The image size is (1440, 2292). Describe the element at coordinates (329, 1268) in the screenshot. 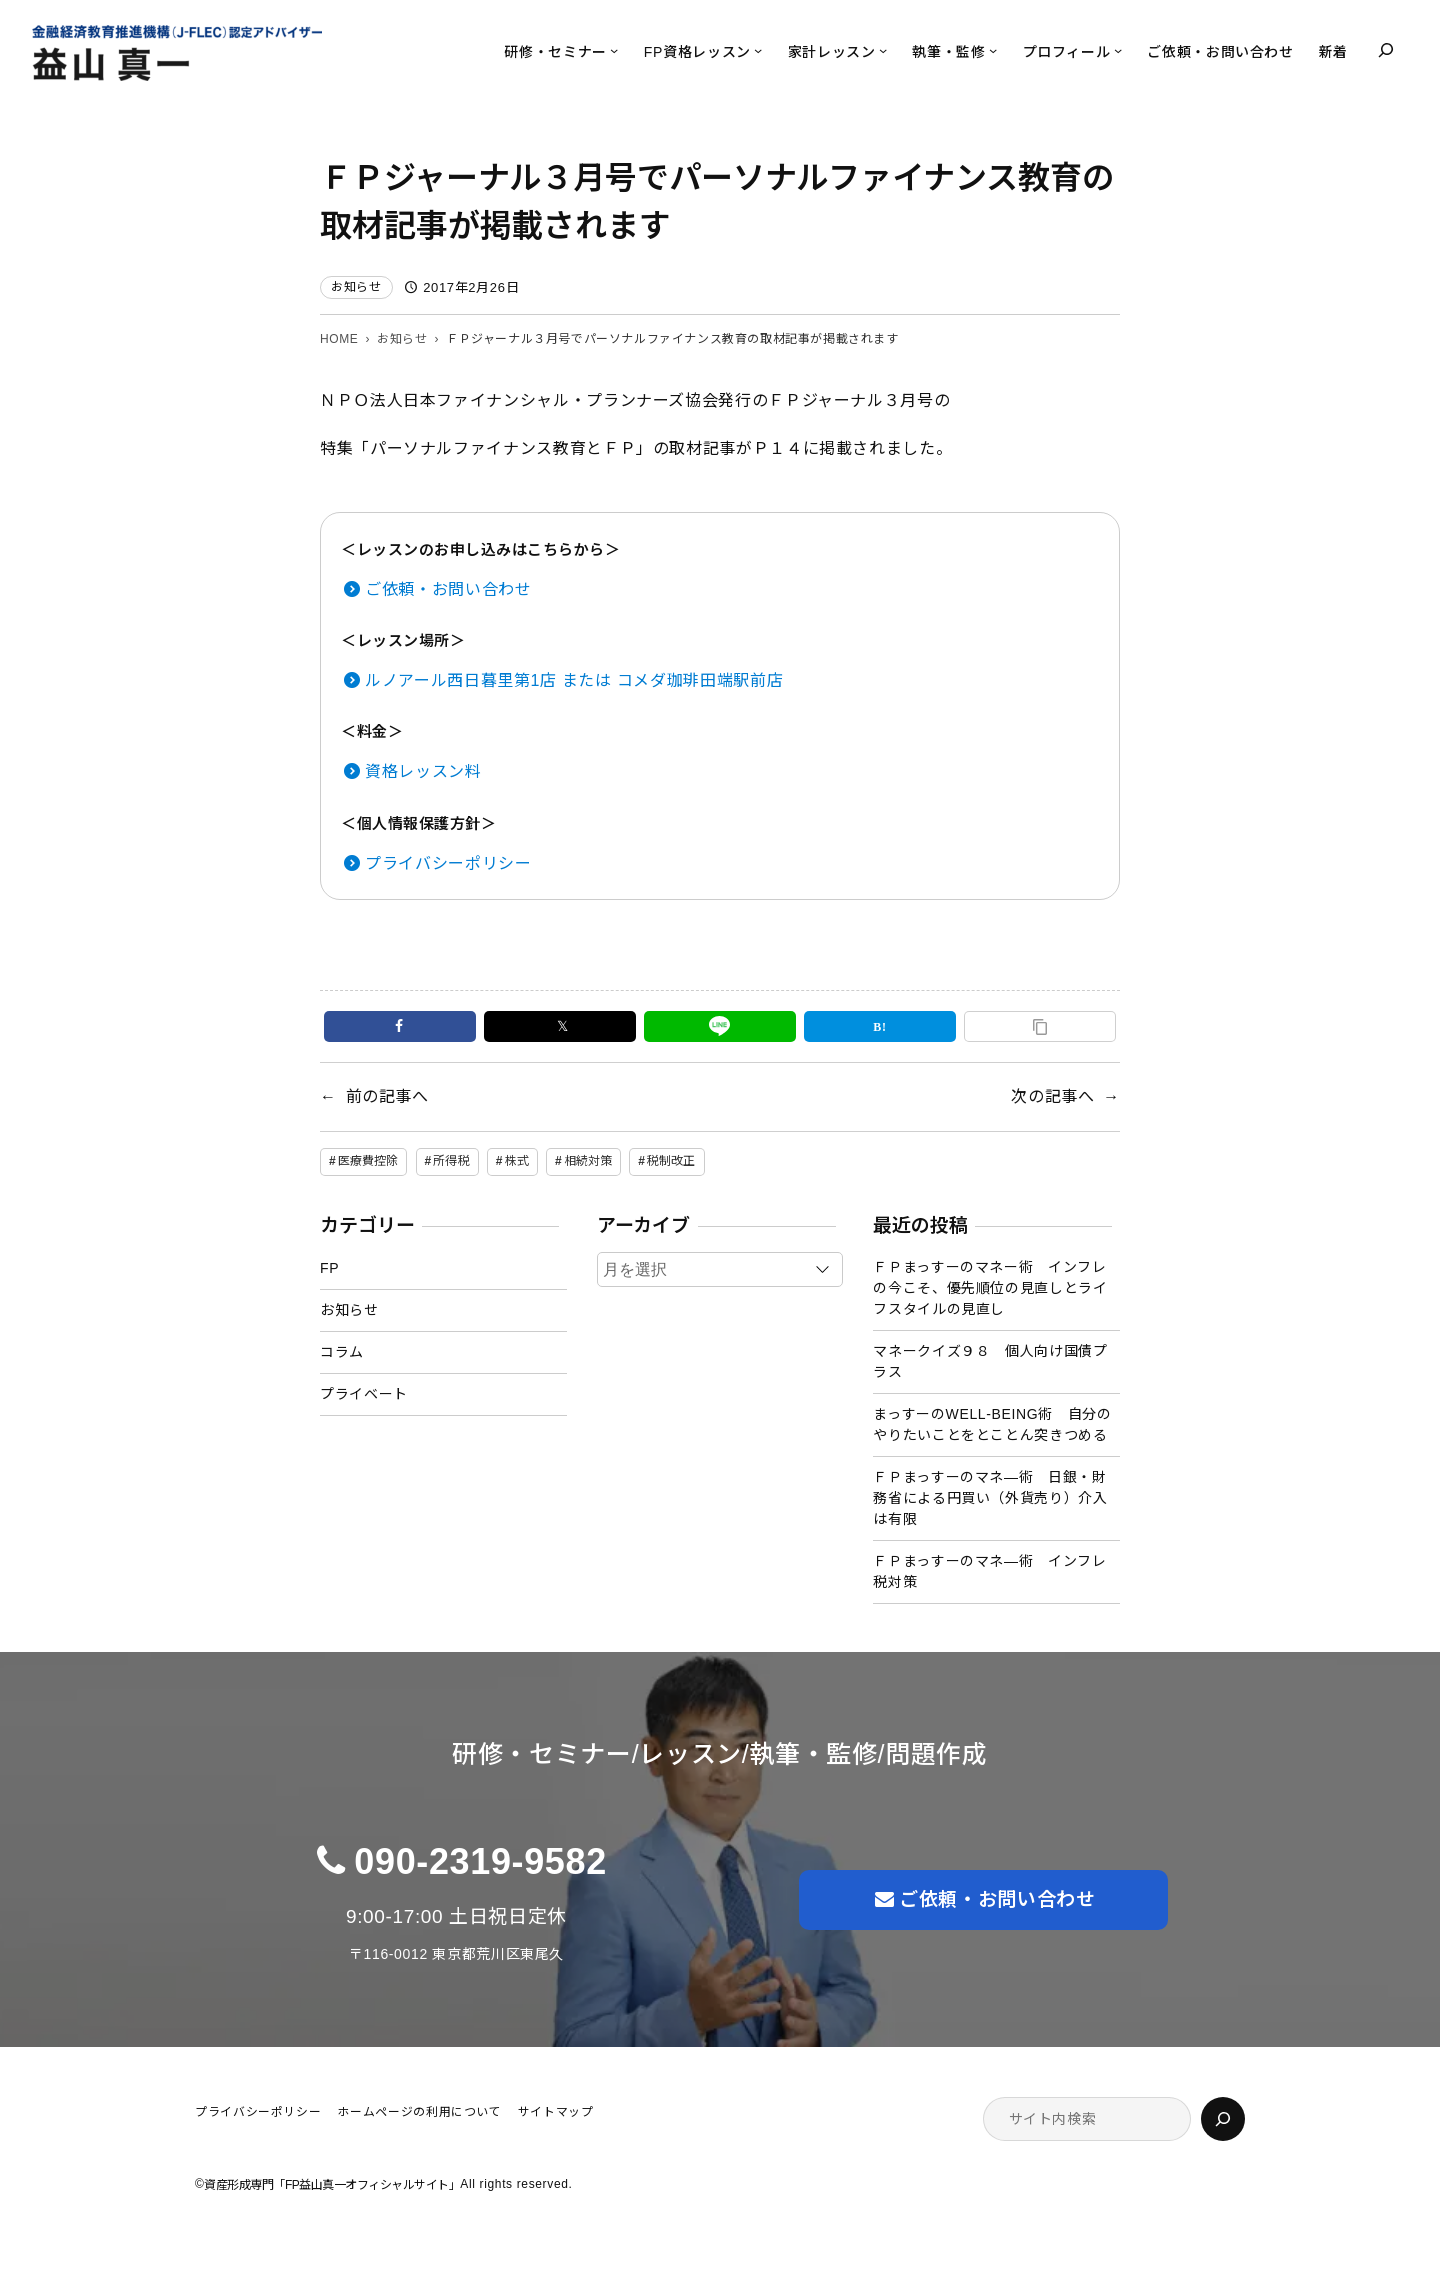

I see `FP` at that location.